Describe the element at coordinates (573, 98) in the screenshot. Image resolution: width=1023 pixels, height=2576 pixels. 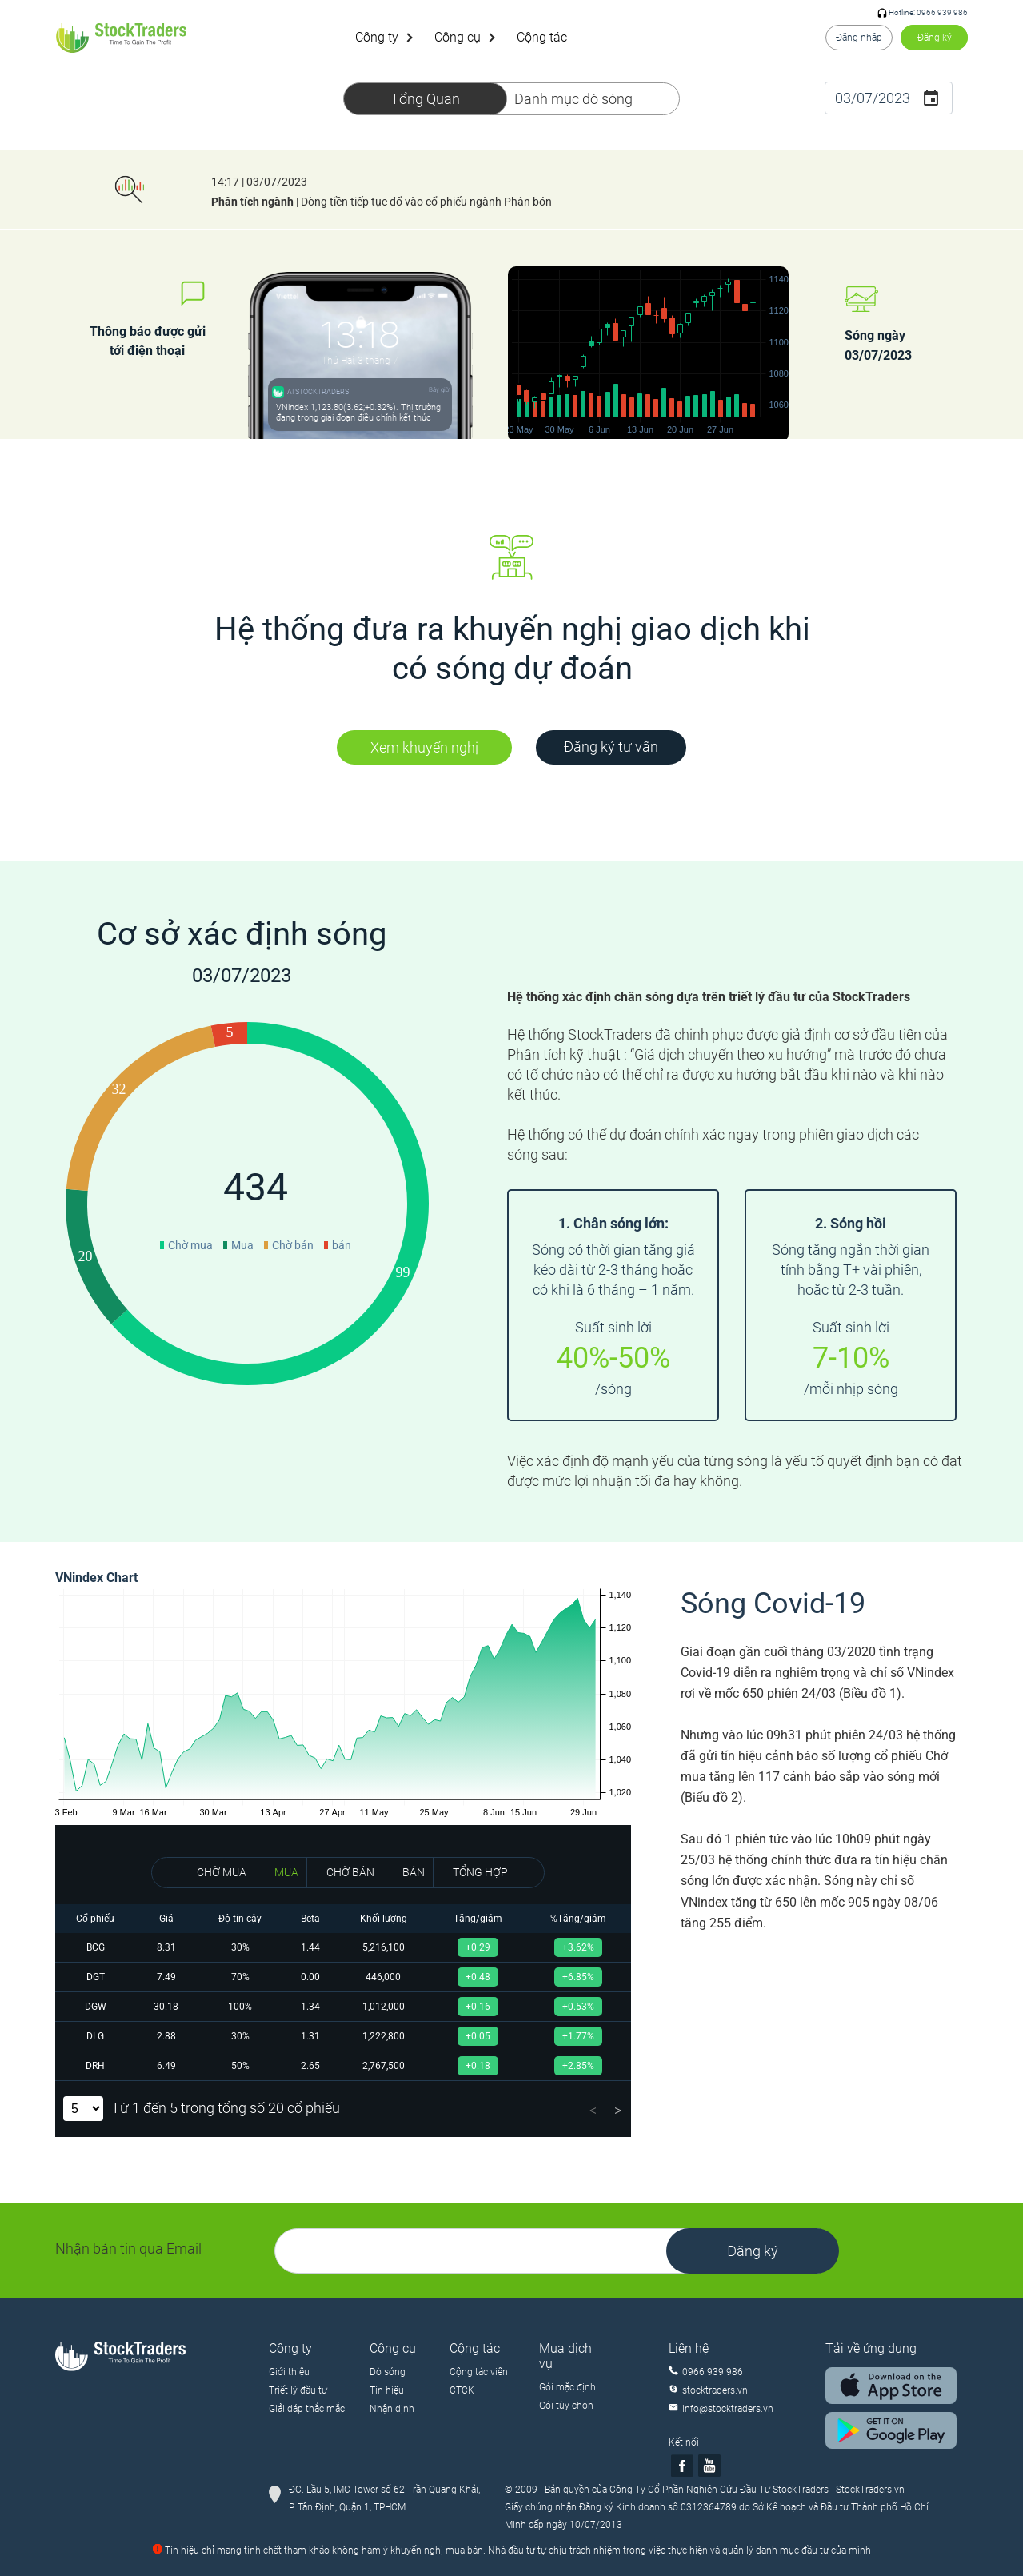
I see `Danh mục dò sóng` at that location.